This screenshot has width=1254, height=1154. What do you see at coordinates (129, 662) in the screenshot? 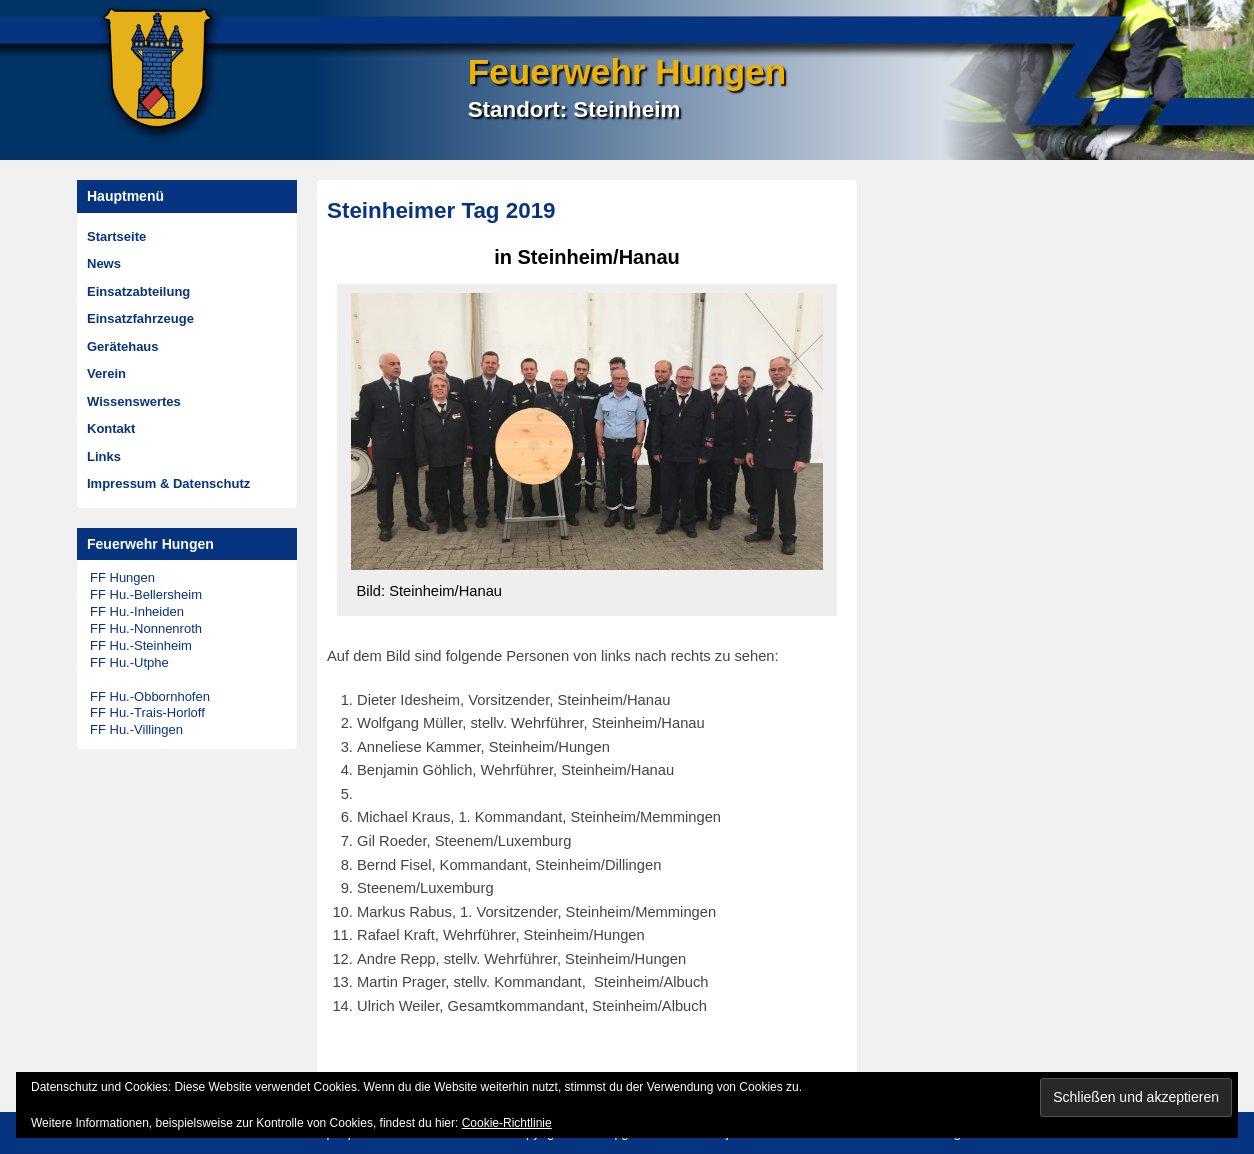
I see `FF Hu.-Utphe` at bounding box center [129, 662].